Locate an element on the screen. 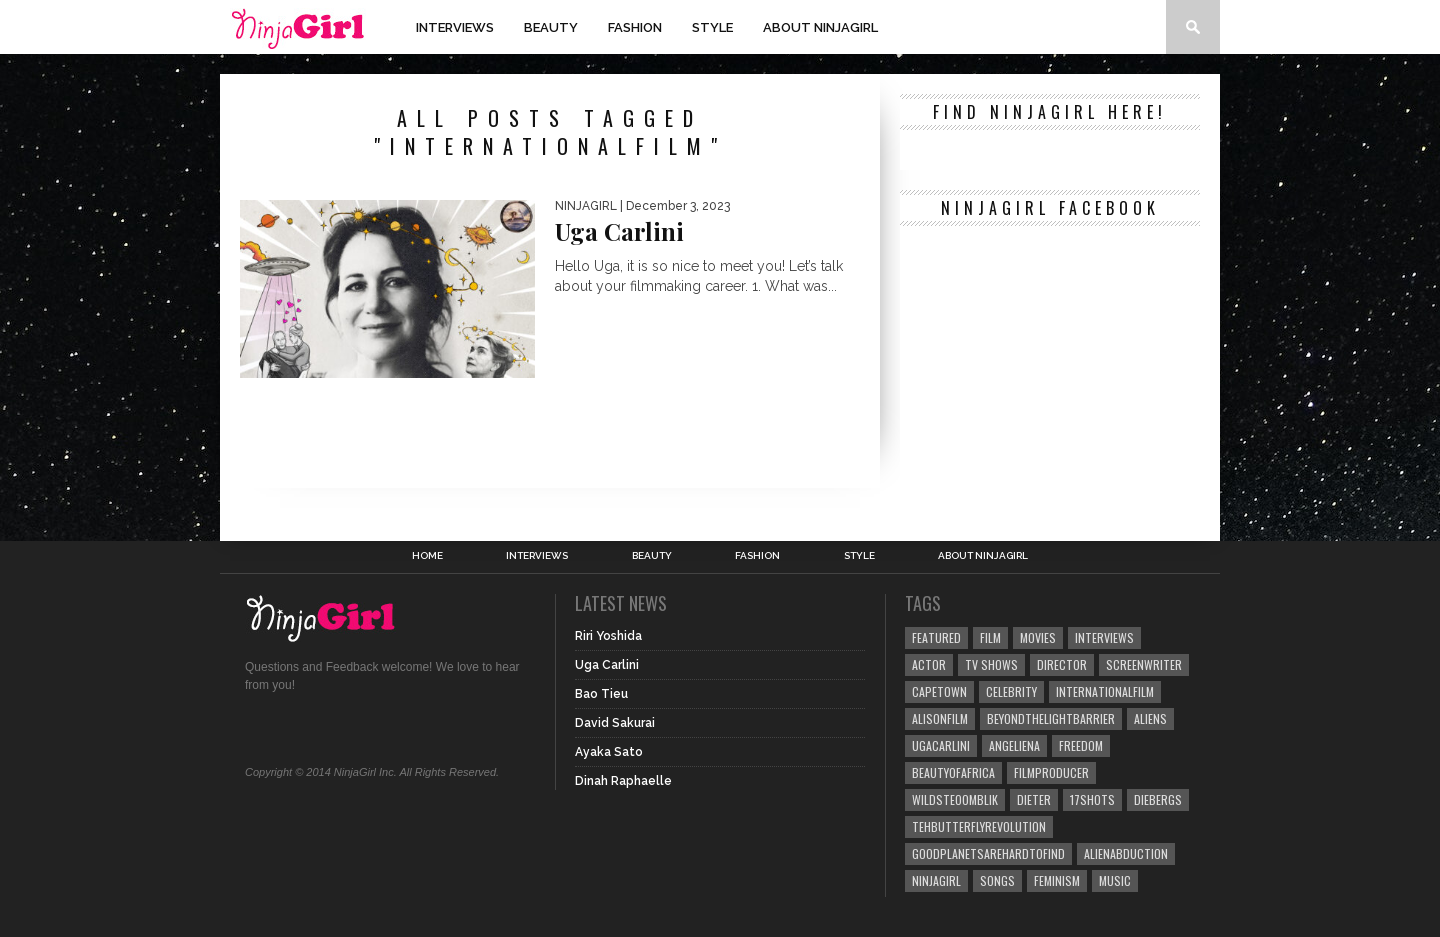  tv shows is located at coordinates (991, 664).